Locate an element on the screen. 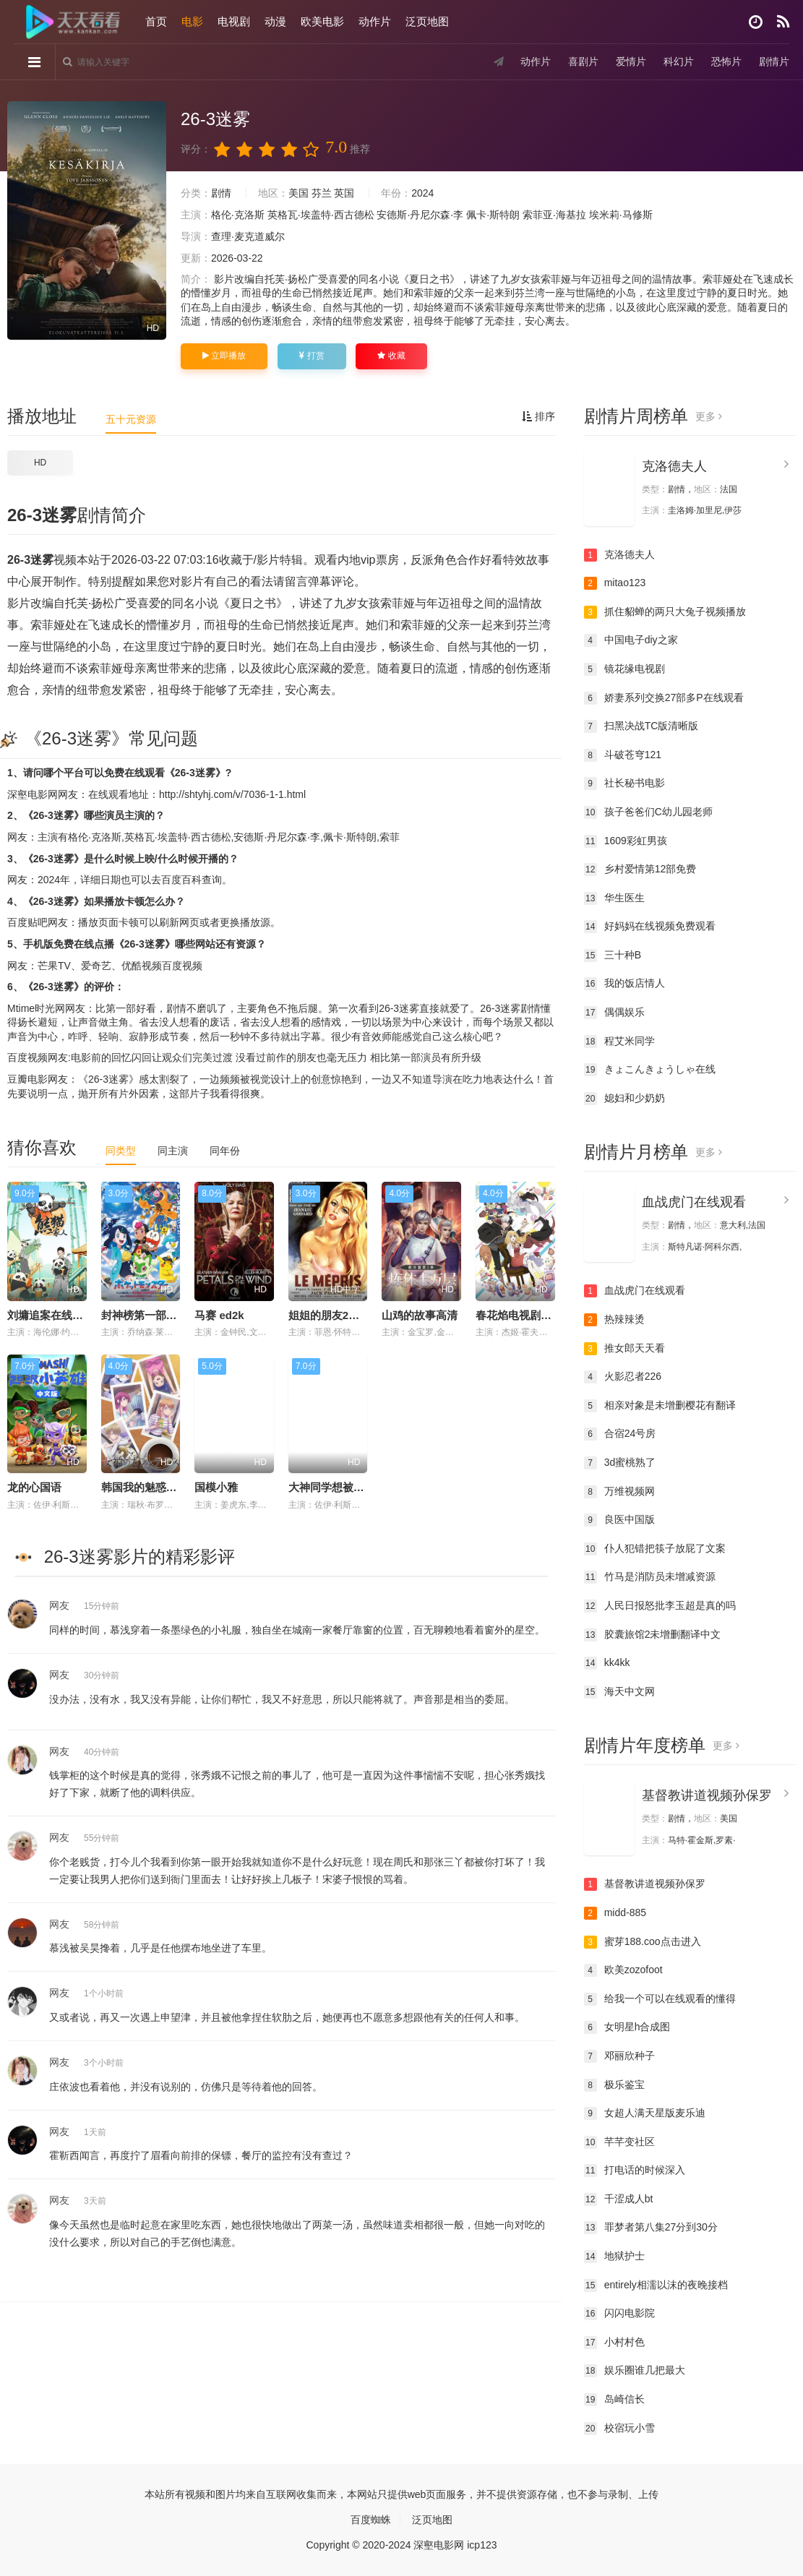 The width and height of the screenshot is (803, 2576). 孩子爸爸们C幼儿园老师 is located at coordinates (648, 812).